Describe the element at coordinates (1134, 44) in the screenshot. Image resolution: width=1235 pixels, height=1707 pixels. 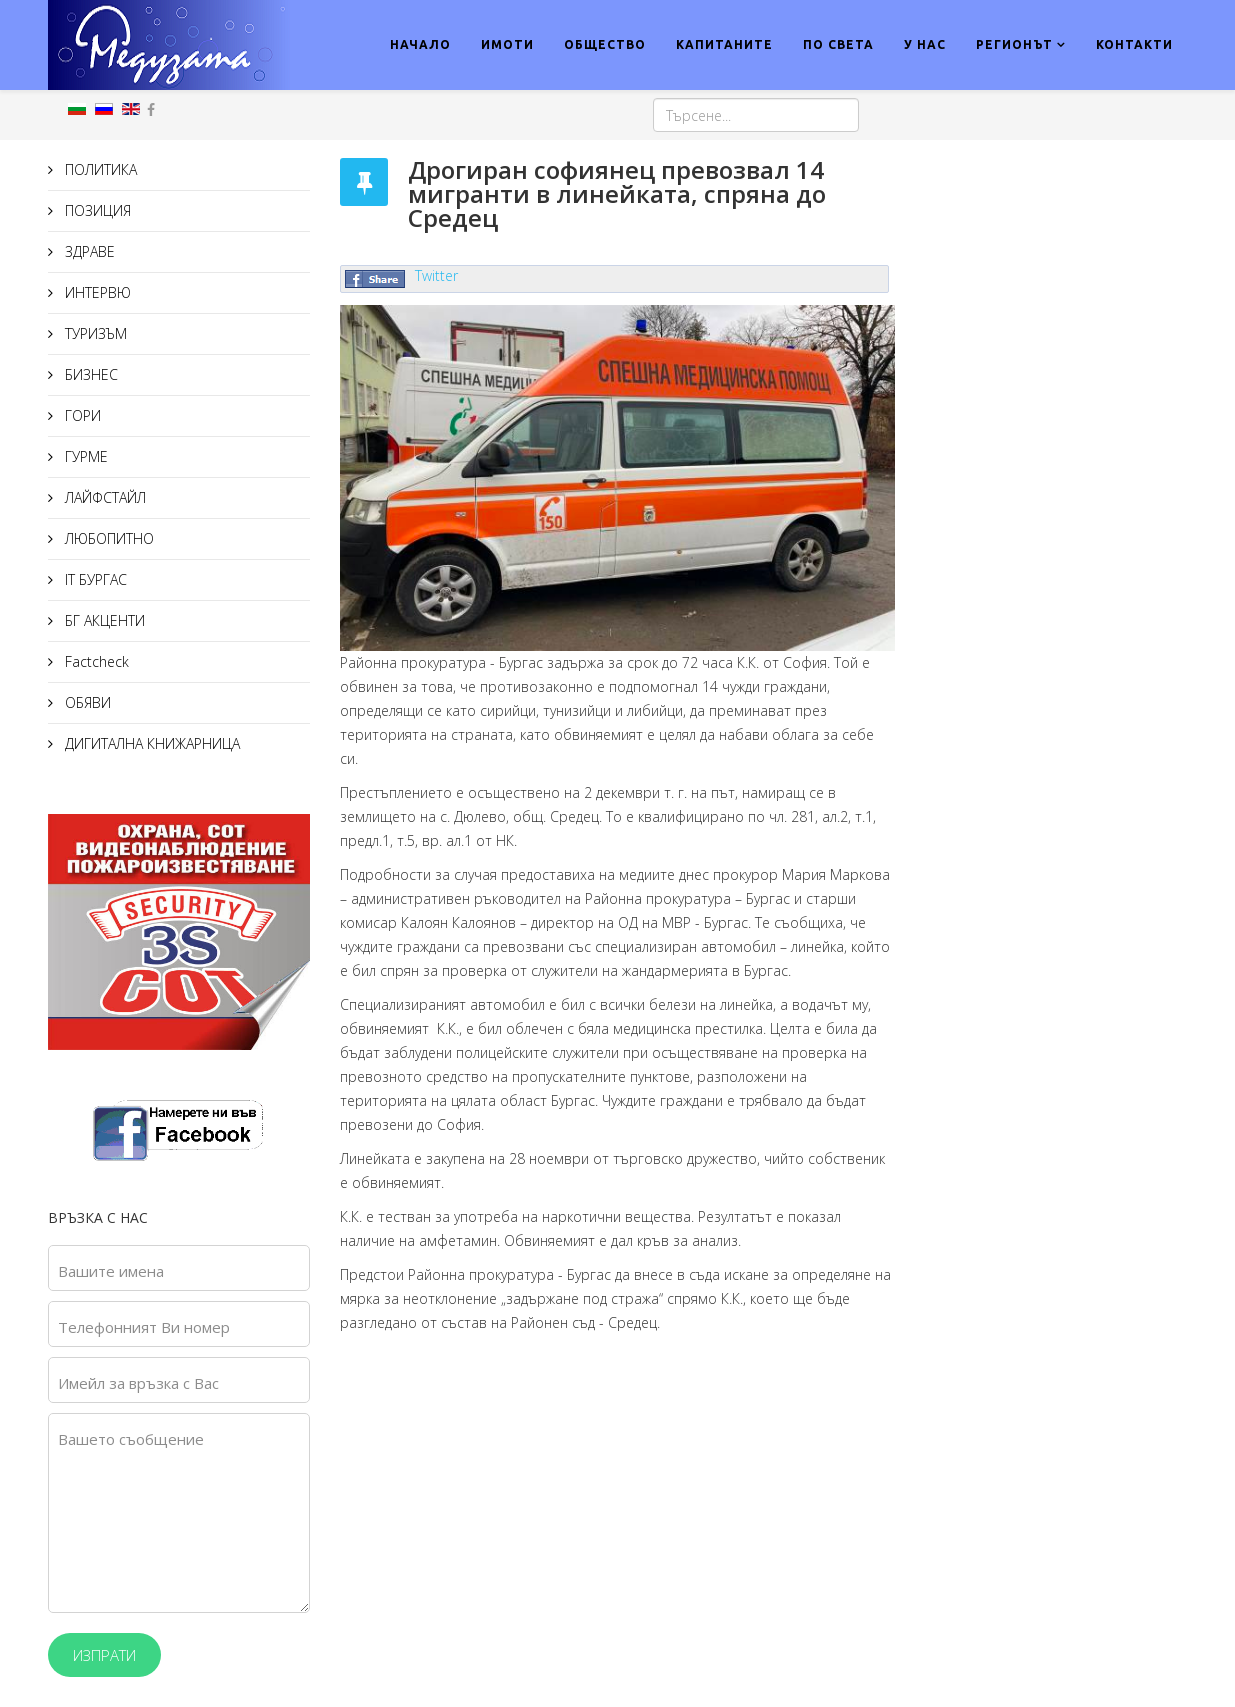
I see `КОНТАКТИ` at that location.